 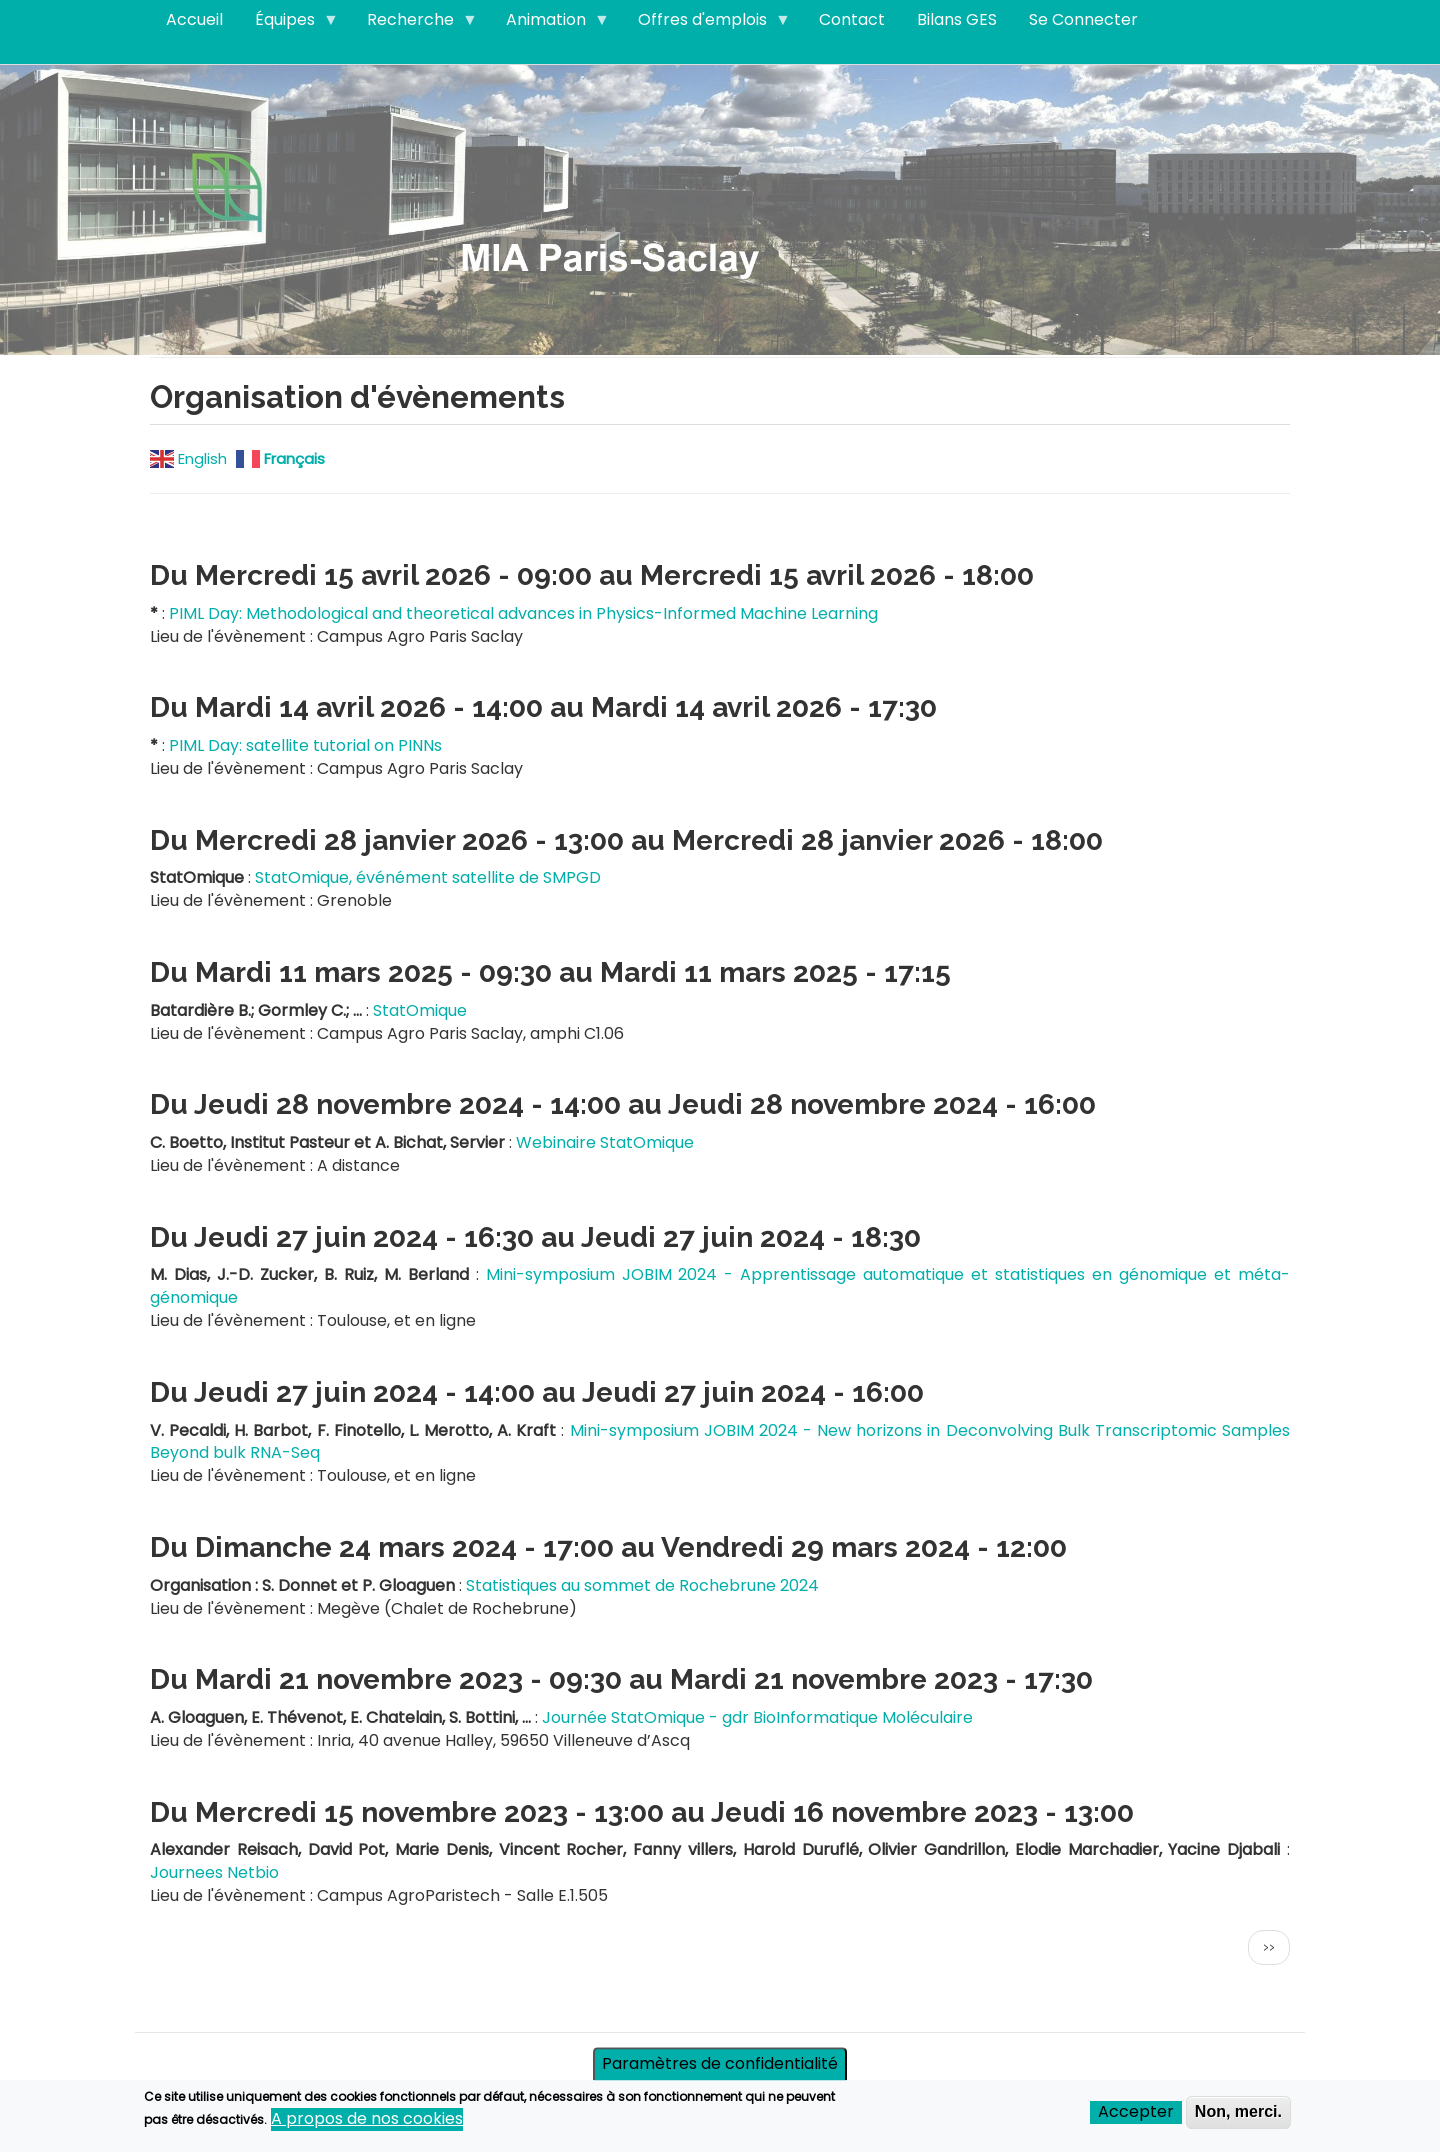 I want to click on Accepter, so click(x=1136, y=2117).